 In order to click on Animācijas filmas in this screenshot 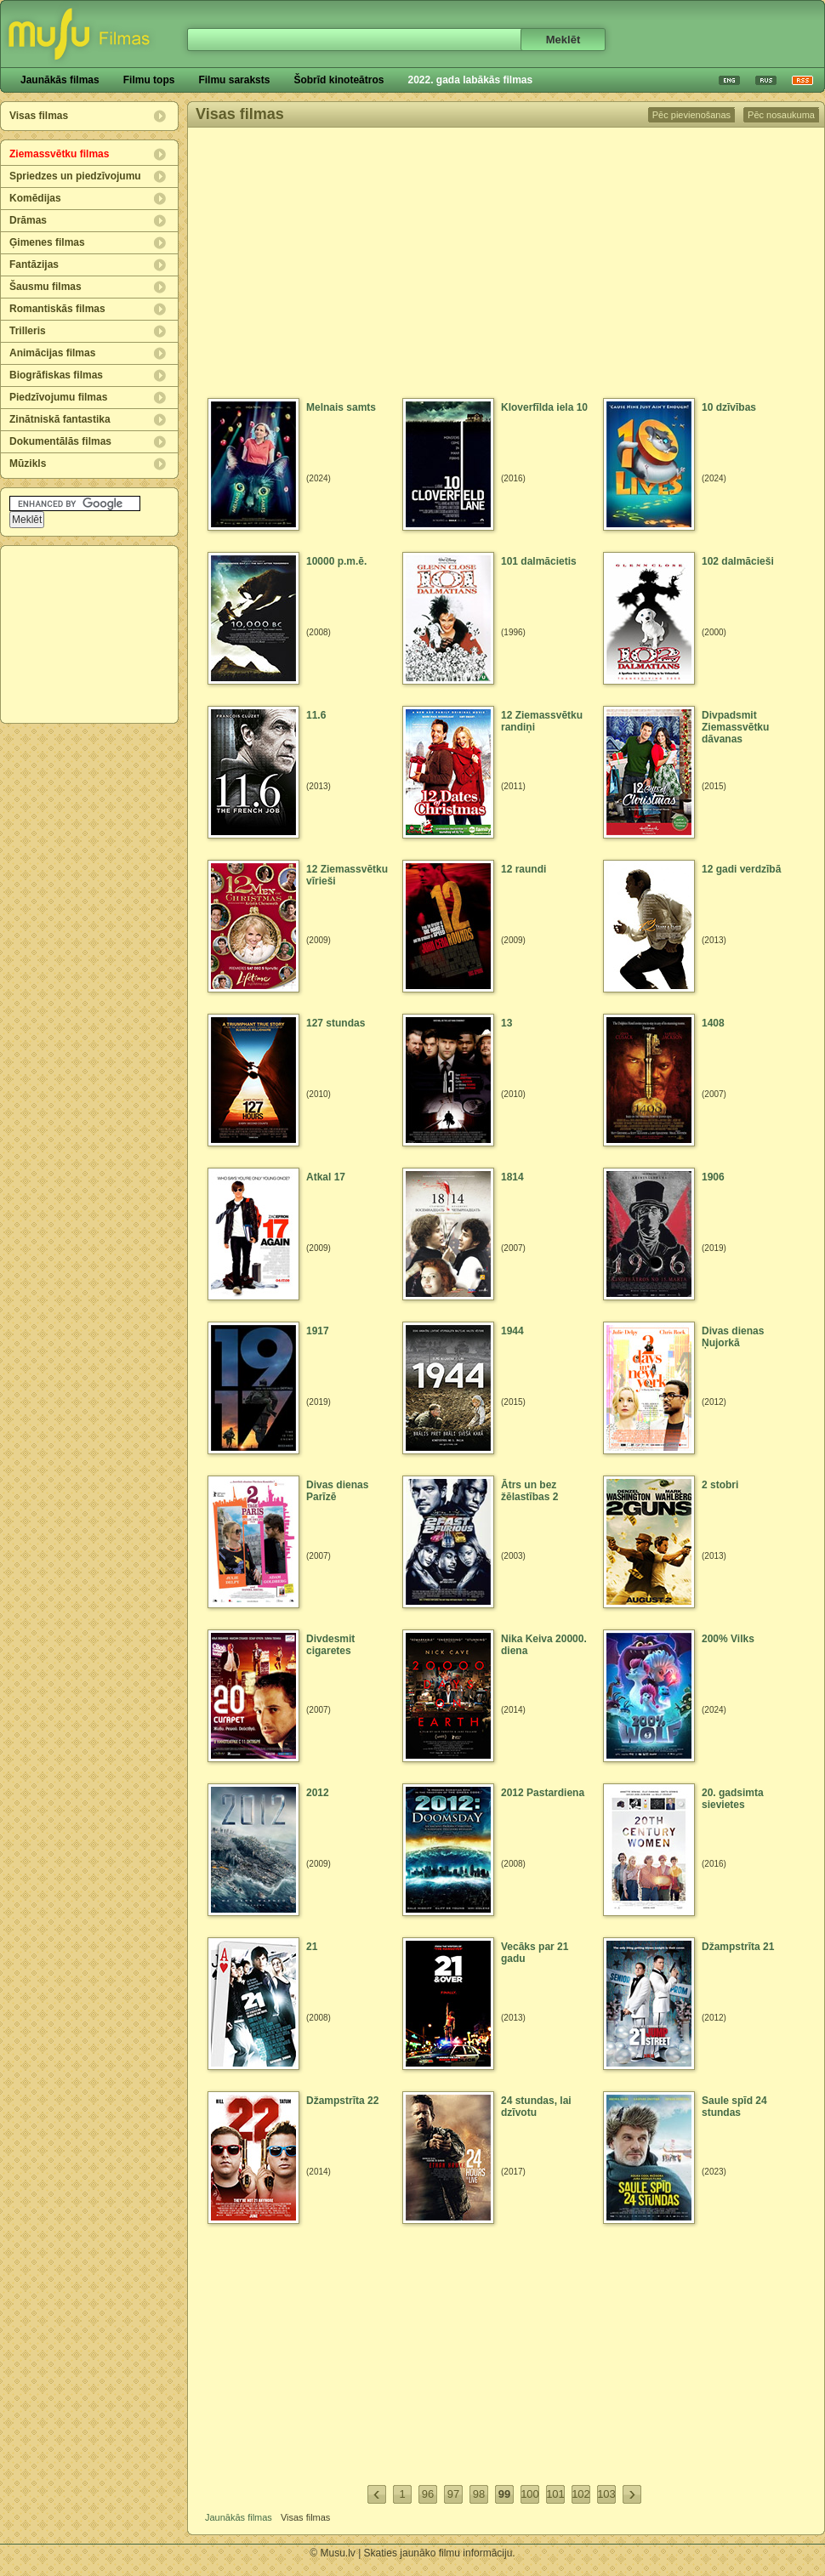, I will do `click(52, 353)`.